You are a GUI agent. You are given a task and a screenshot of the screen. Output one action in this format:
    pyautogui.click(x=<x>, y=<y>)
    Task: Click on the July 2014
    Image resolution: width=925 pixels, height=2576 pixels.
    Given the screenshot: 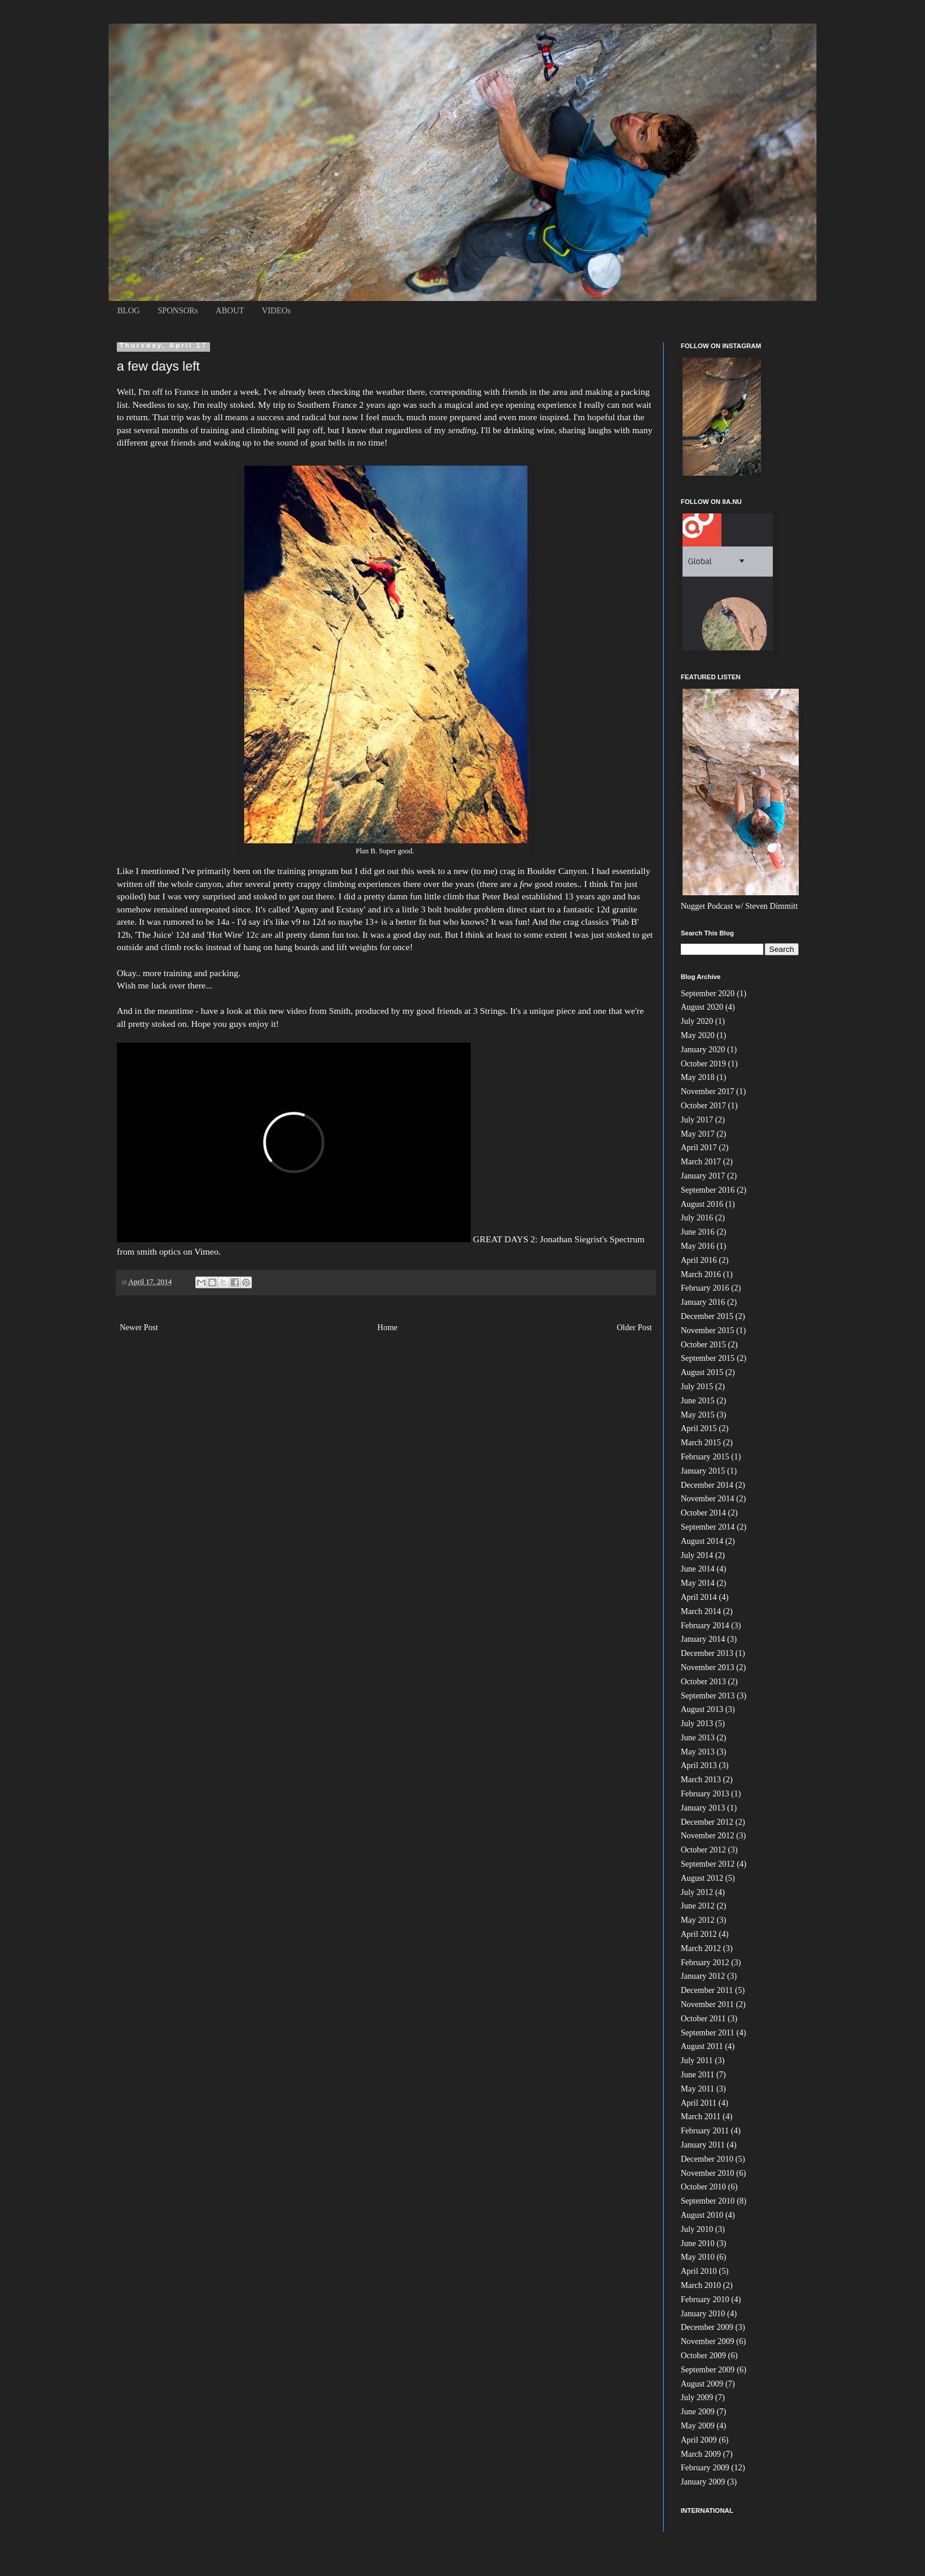 What is the action you would take?
    pyautogui.click(x=697, y=1555)
    